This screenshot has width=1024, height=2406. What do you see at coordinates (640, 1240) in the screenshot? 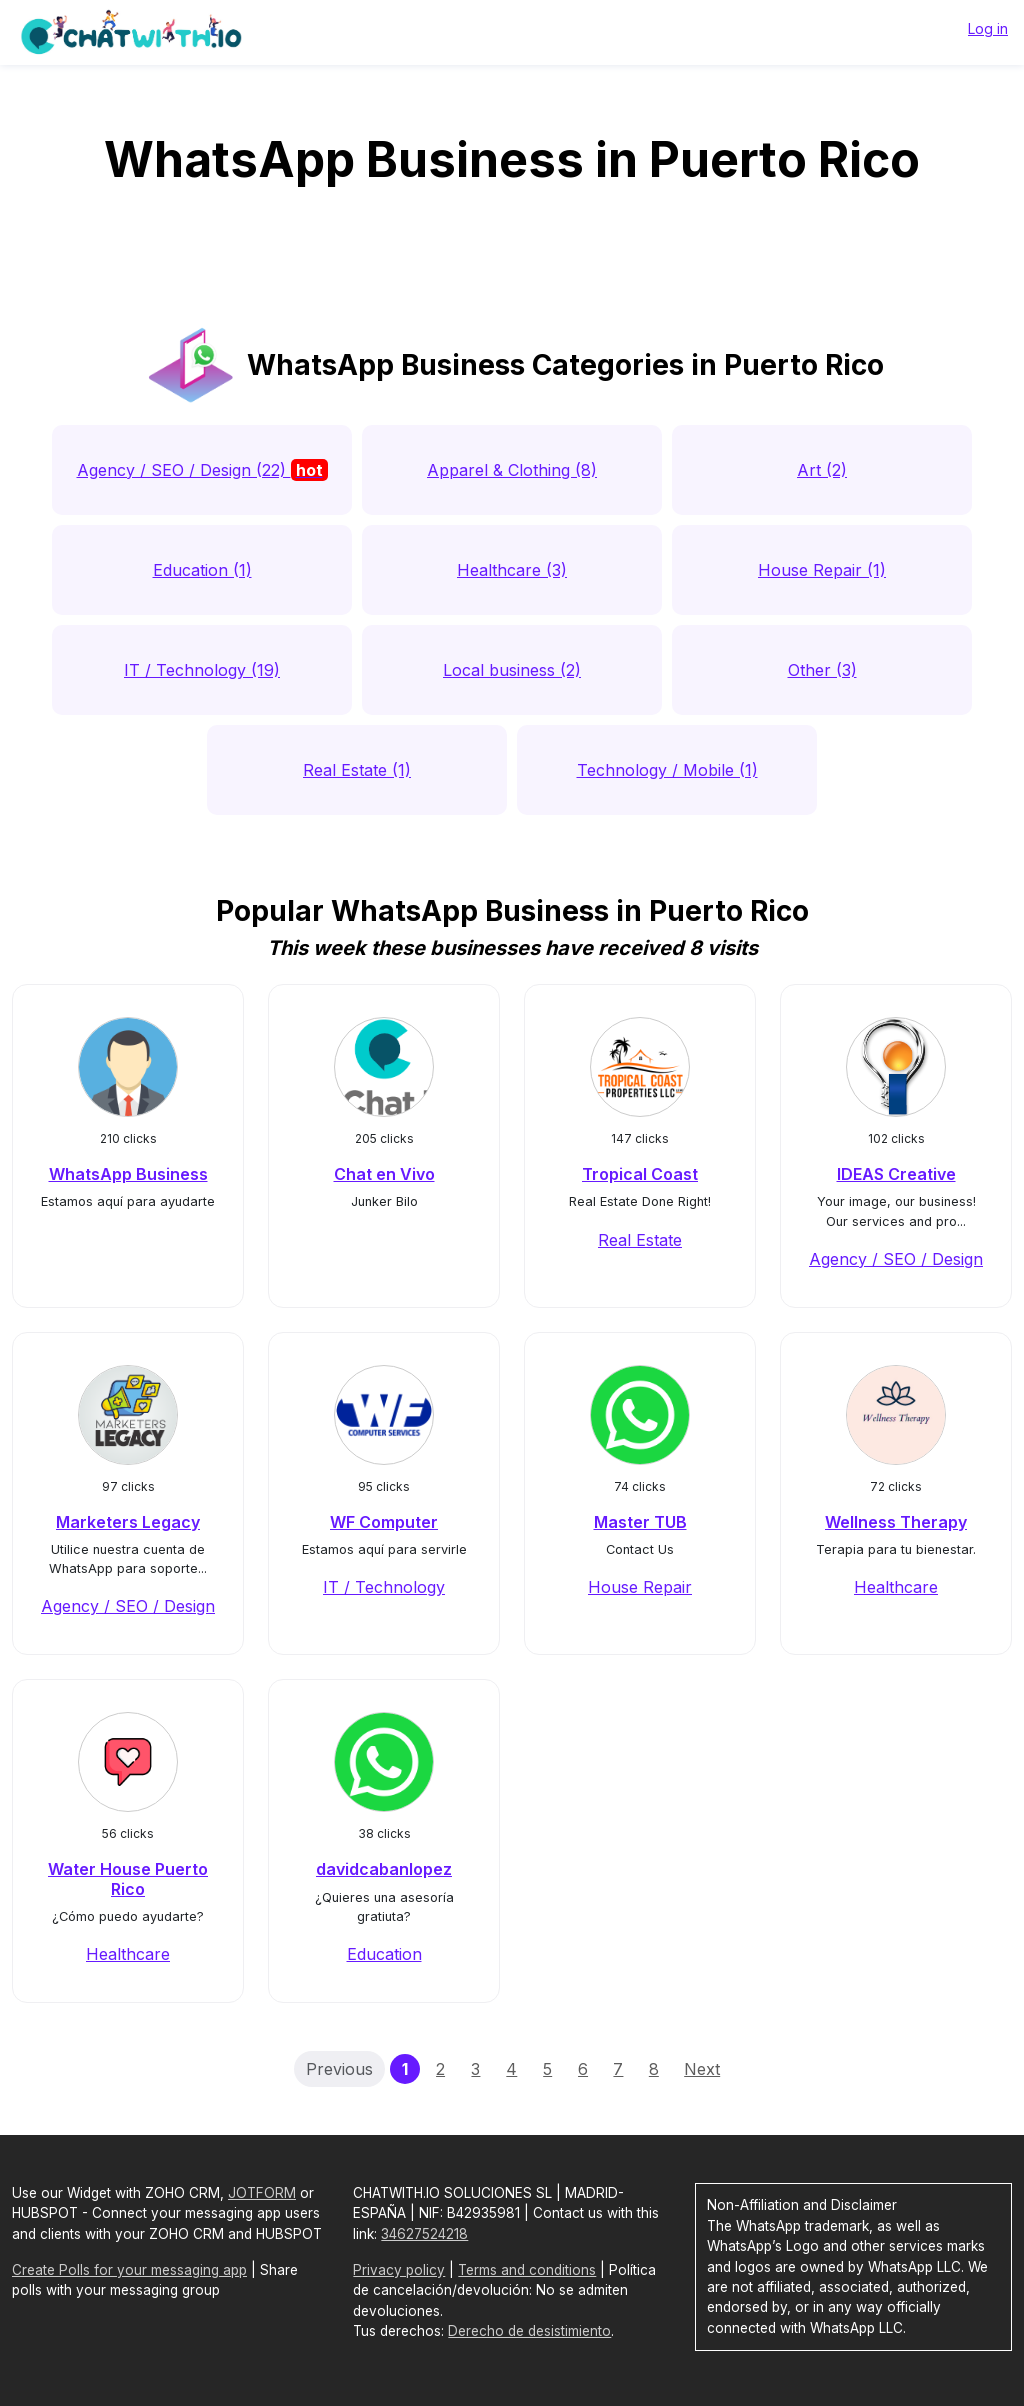
I see `Real Estate` at bounding box center [640, 1240].